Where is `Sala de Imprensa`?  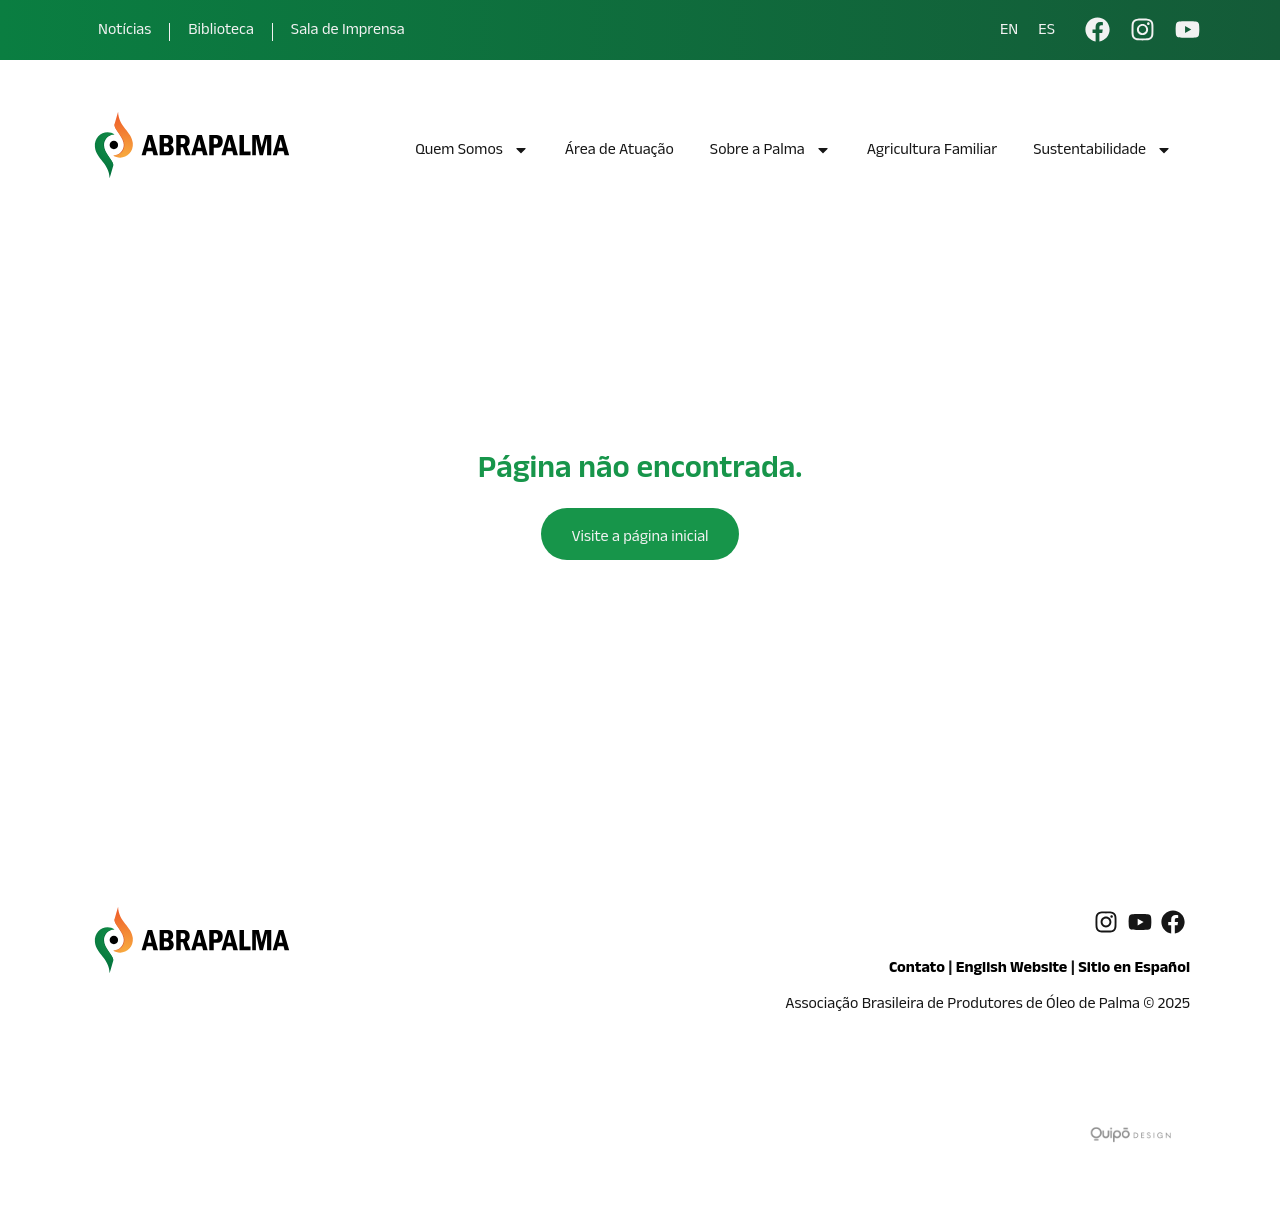 Sala de Imprensa is located at coordinates (348, 31).